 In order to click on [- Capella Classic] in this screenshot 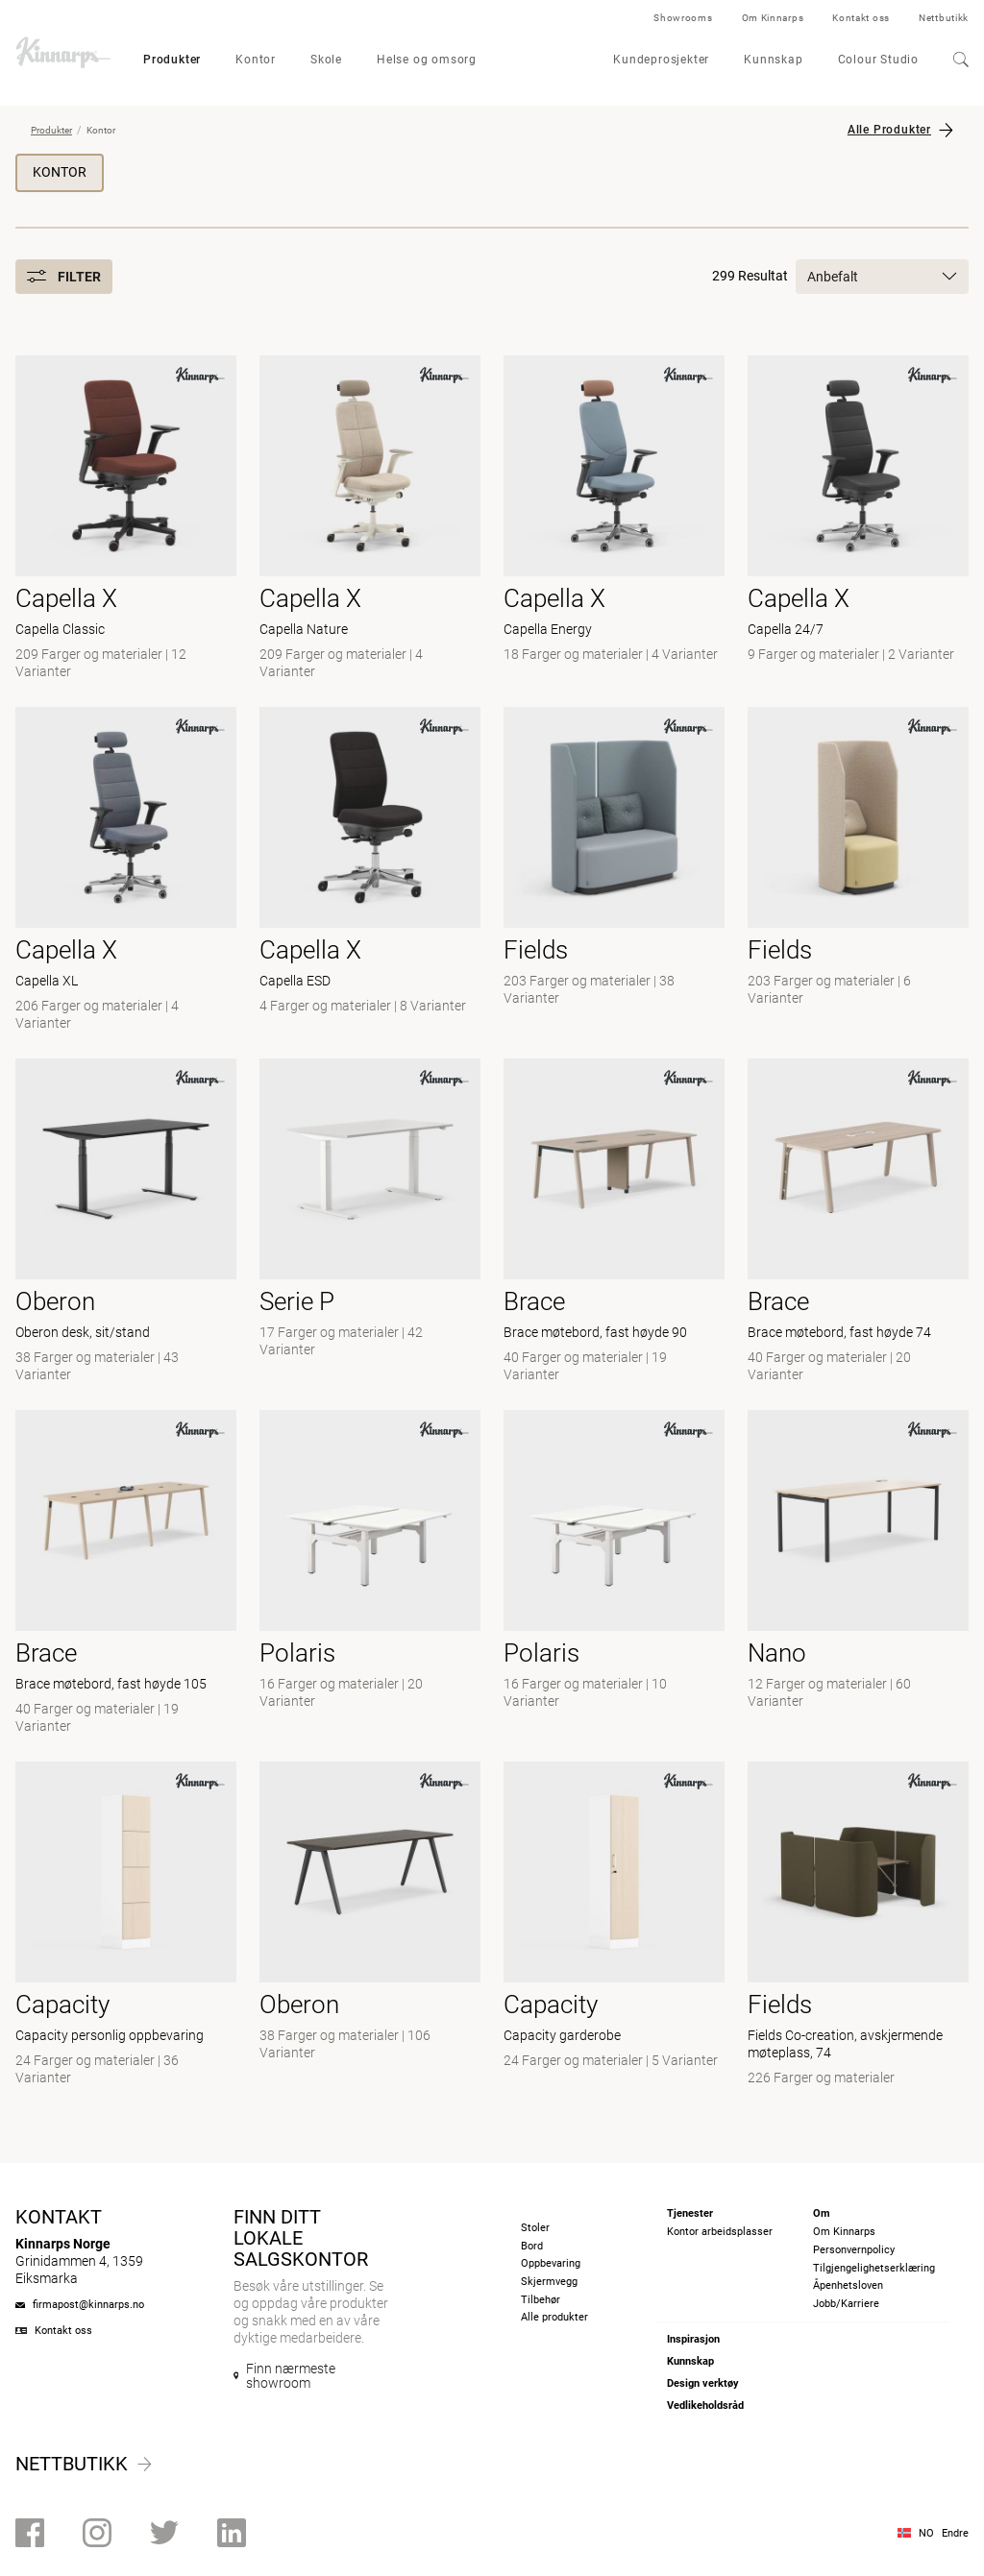, I will do `click(126, 519)`.